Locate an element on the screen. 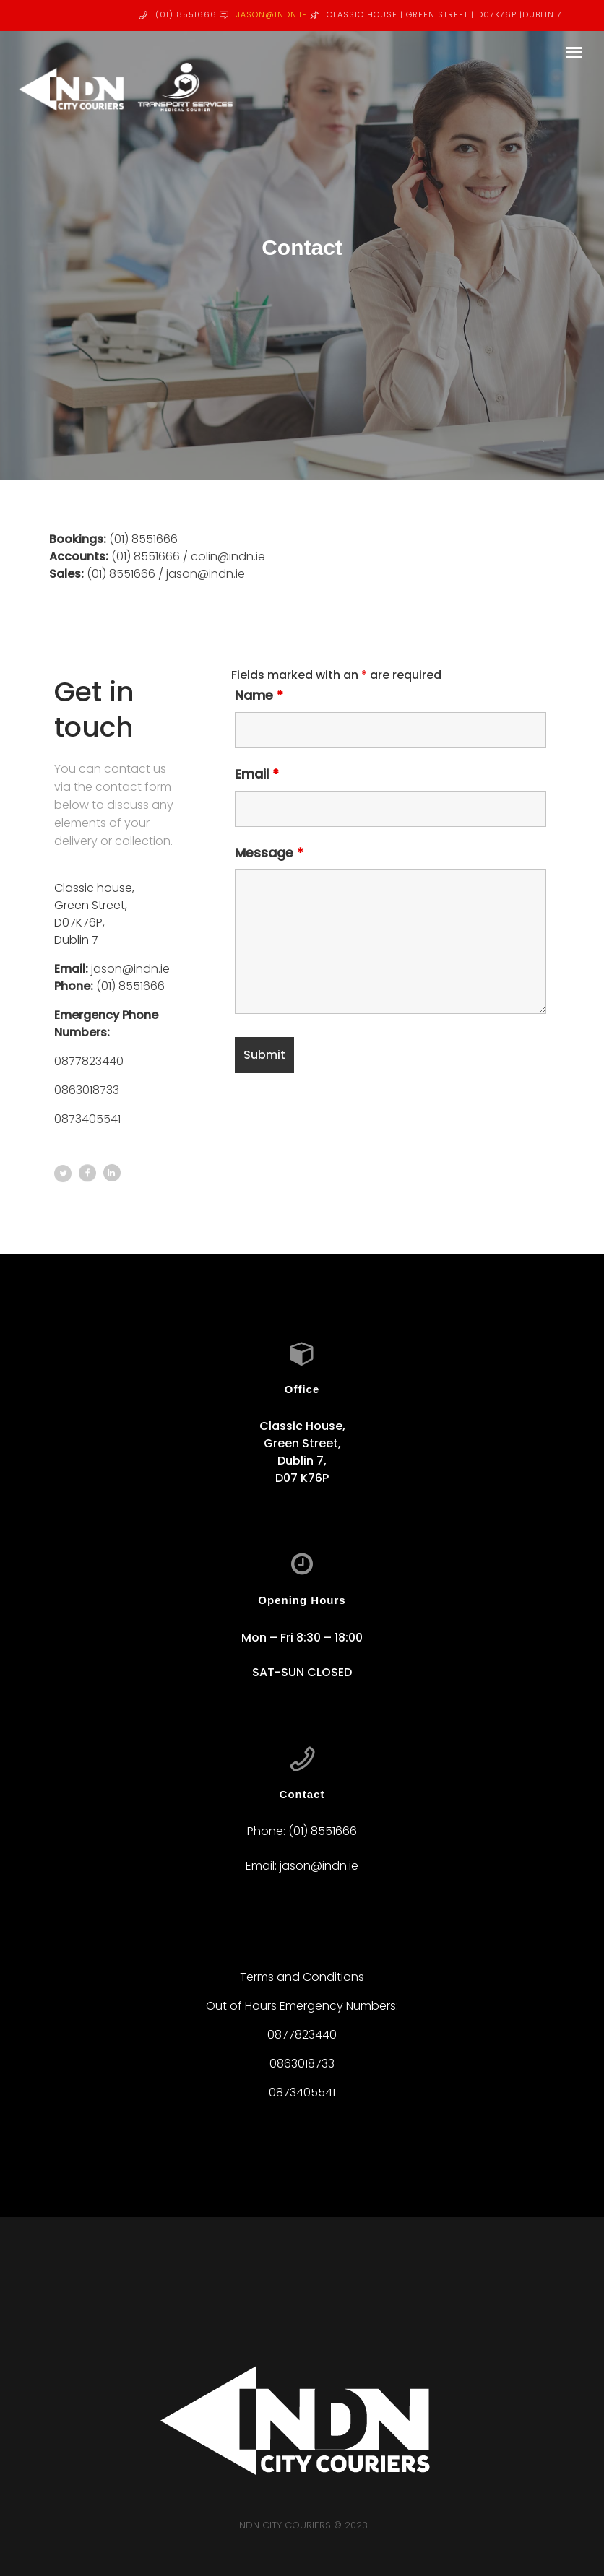 Image resolution: width=604 pixels, height=2576 pixels. jason@indn.ie is located at coordinates (271, 14).